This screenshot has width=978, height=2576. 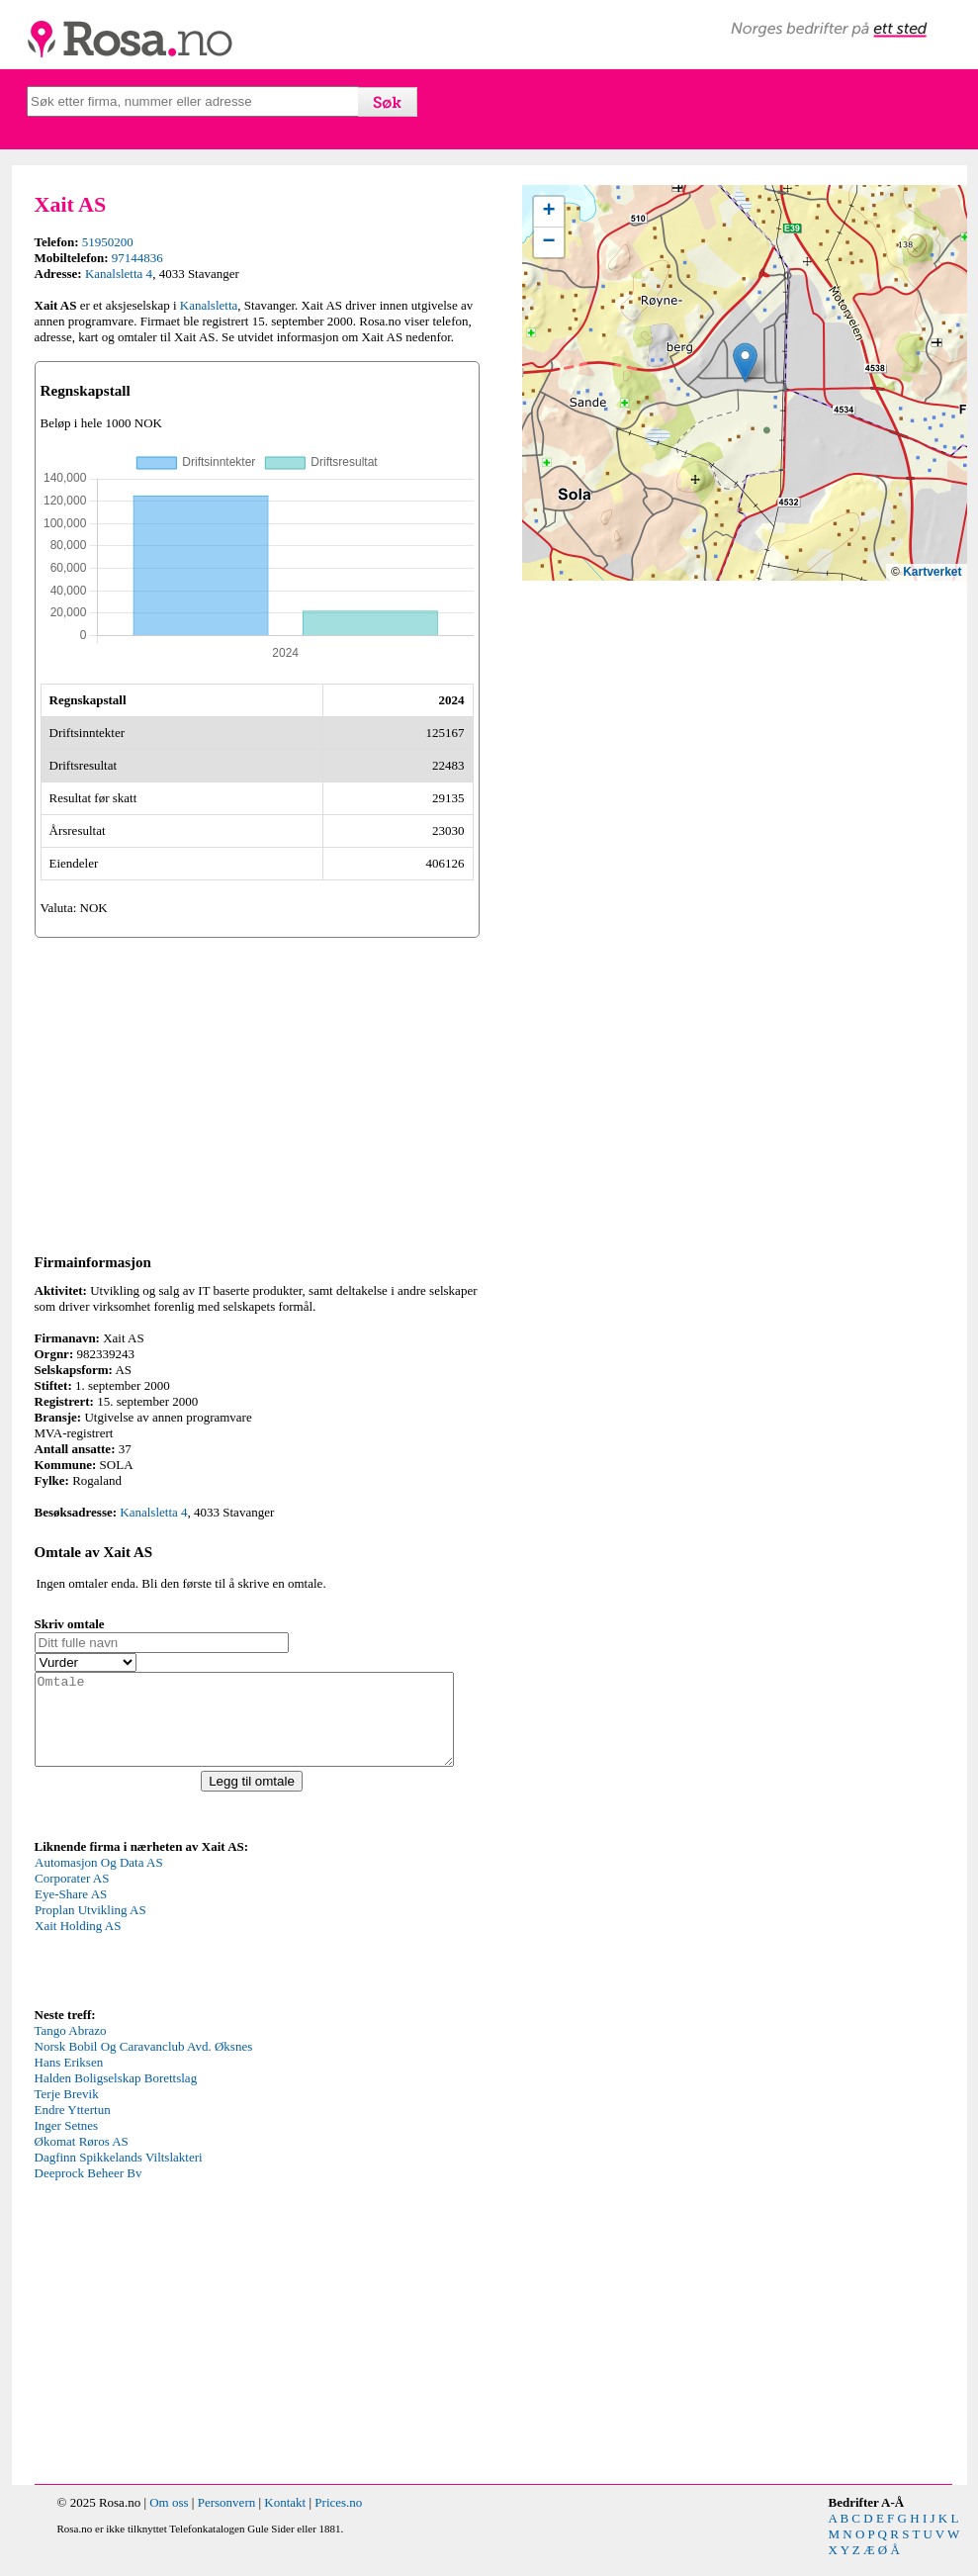 I want to click on Tango Abrazo, so click(x=71, y=2048).